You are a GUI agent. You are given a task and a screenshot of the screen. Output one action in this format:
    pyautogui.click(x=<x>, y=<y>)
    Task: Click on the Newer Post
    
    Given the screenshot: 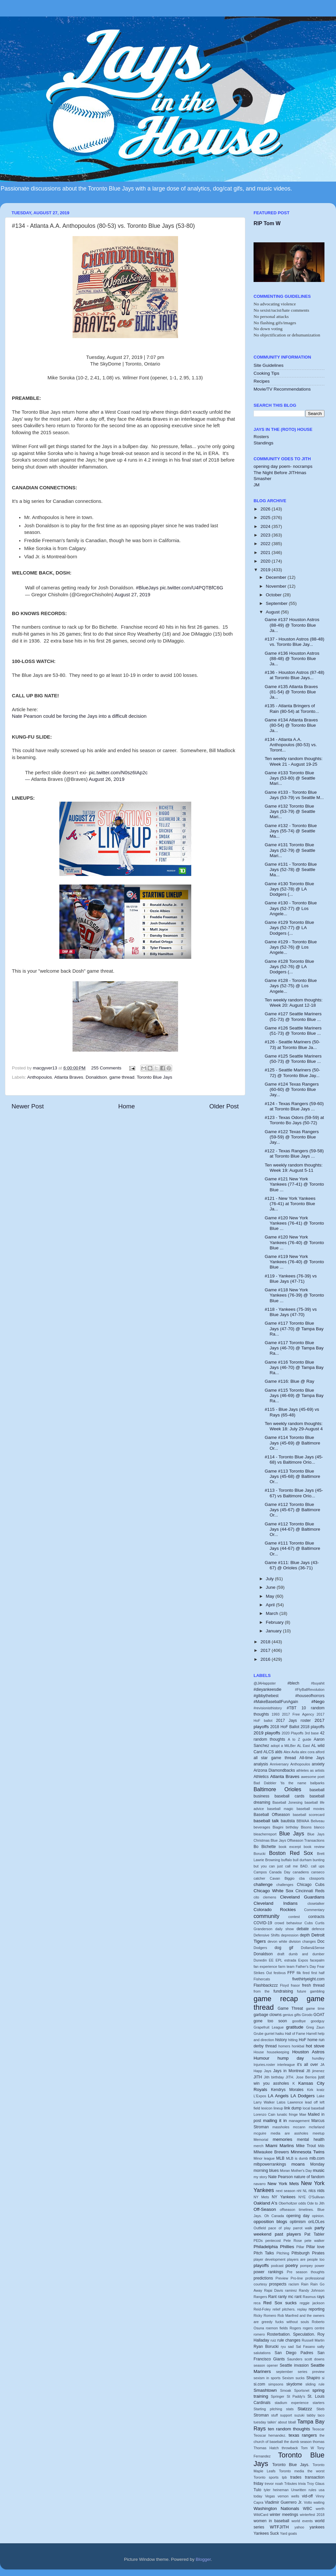 What is the action you would take?
    pyautogui.click(x=28, y=1106)
    